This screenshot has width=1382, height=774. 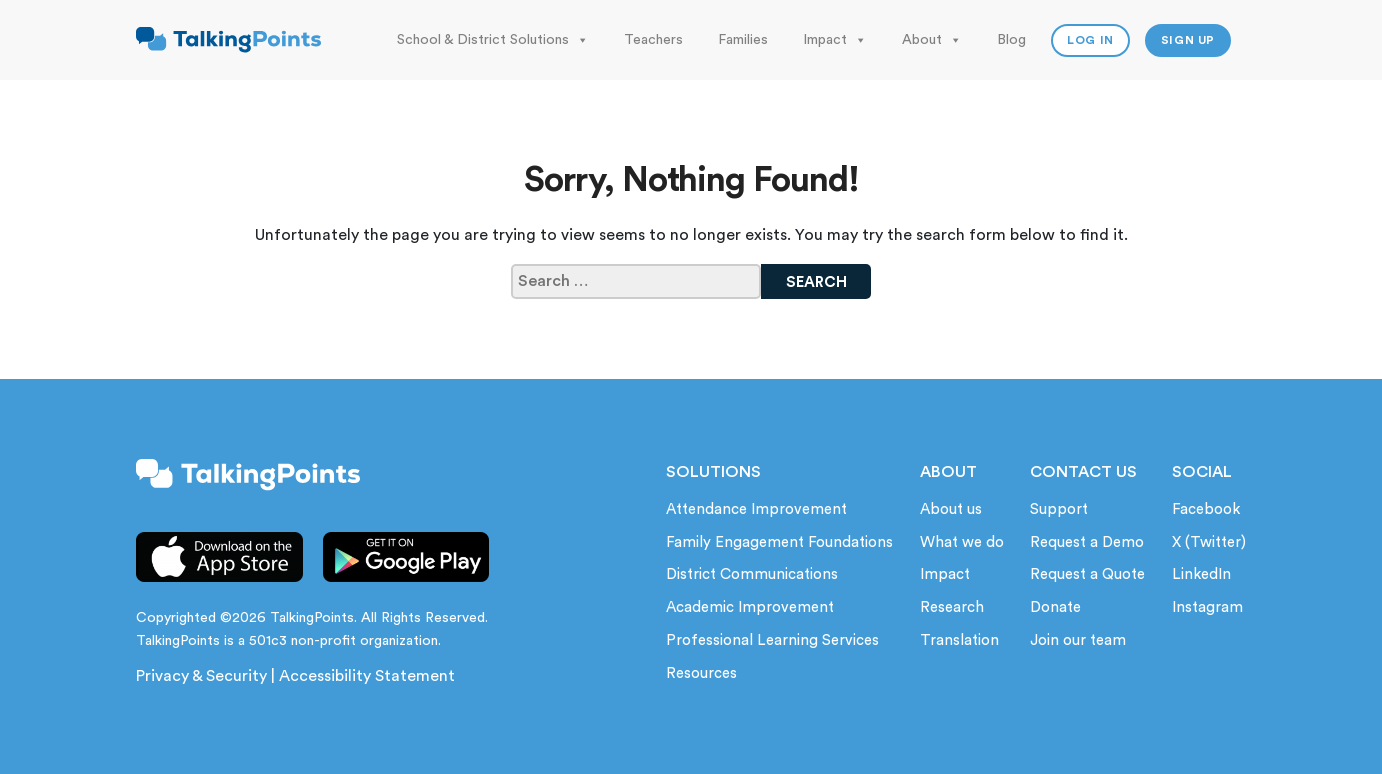 What do you see at coordinates (1188, 40) in the screenshot?
I see `Sign up` at bounding box center [1188, 40].